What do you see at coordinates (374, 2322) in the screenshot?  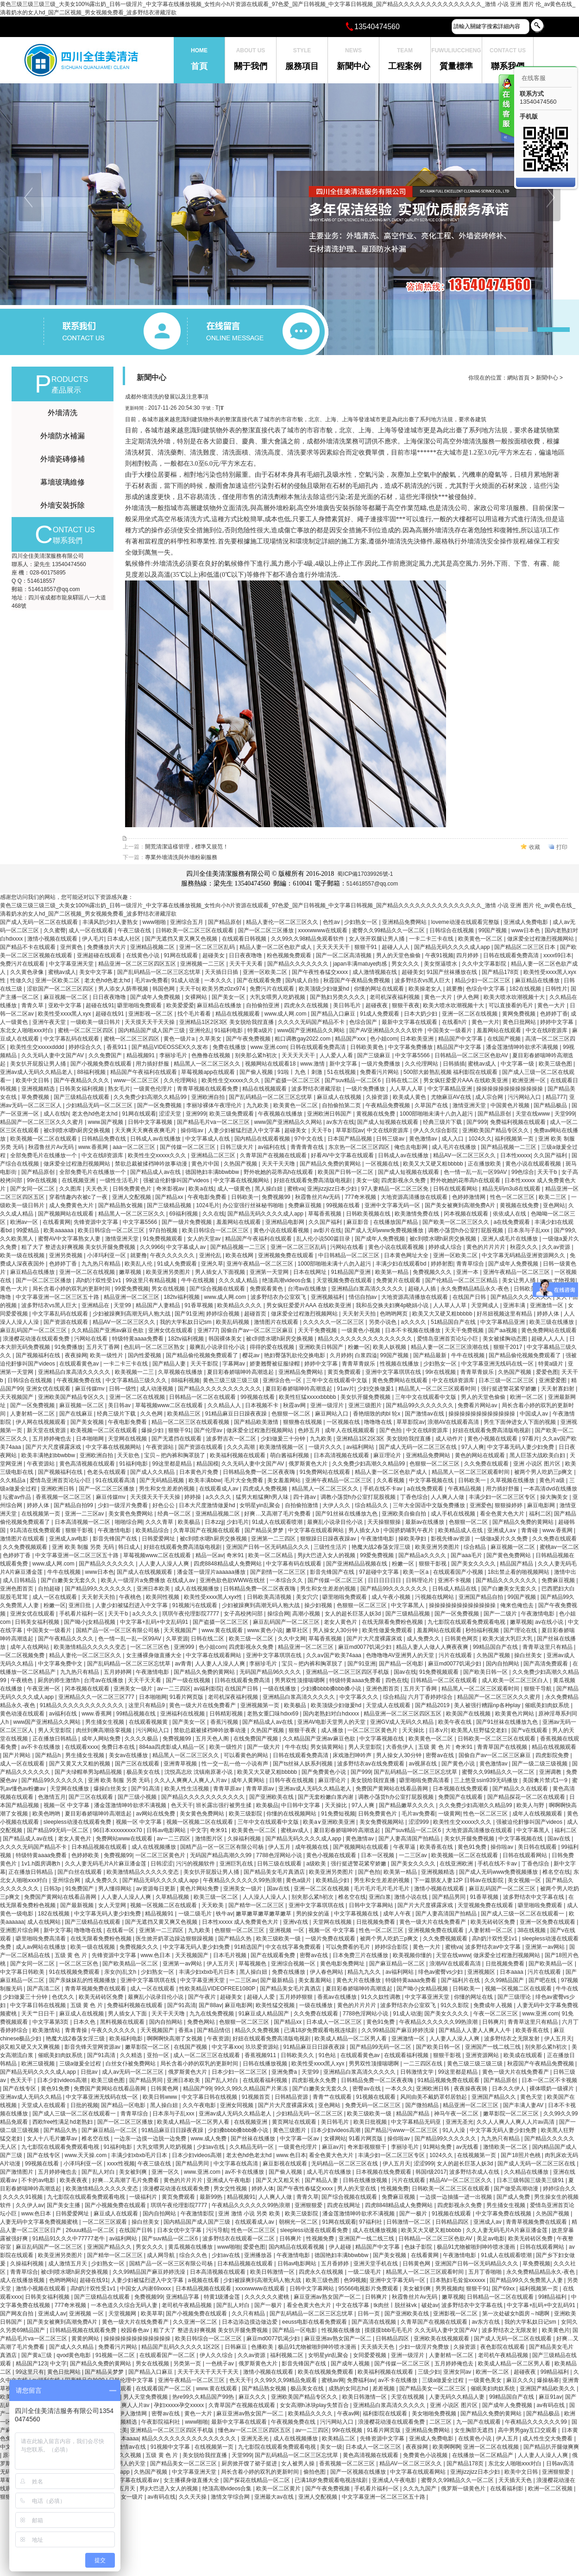 I see `国产高清在线视频` at bounding box center [374, 2322].